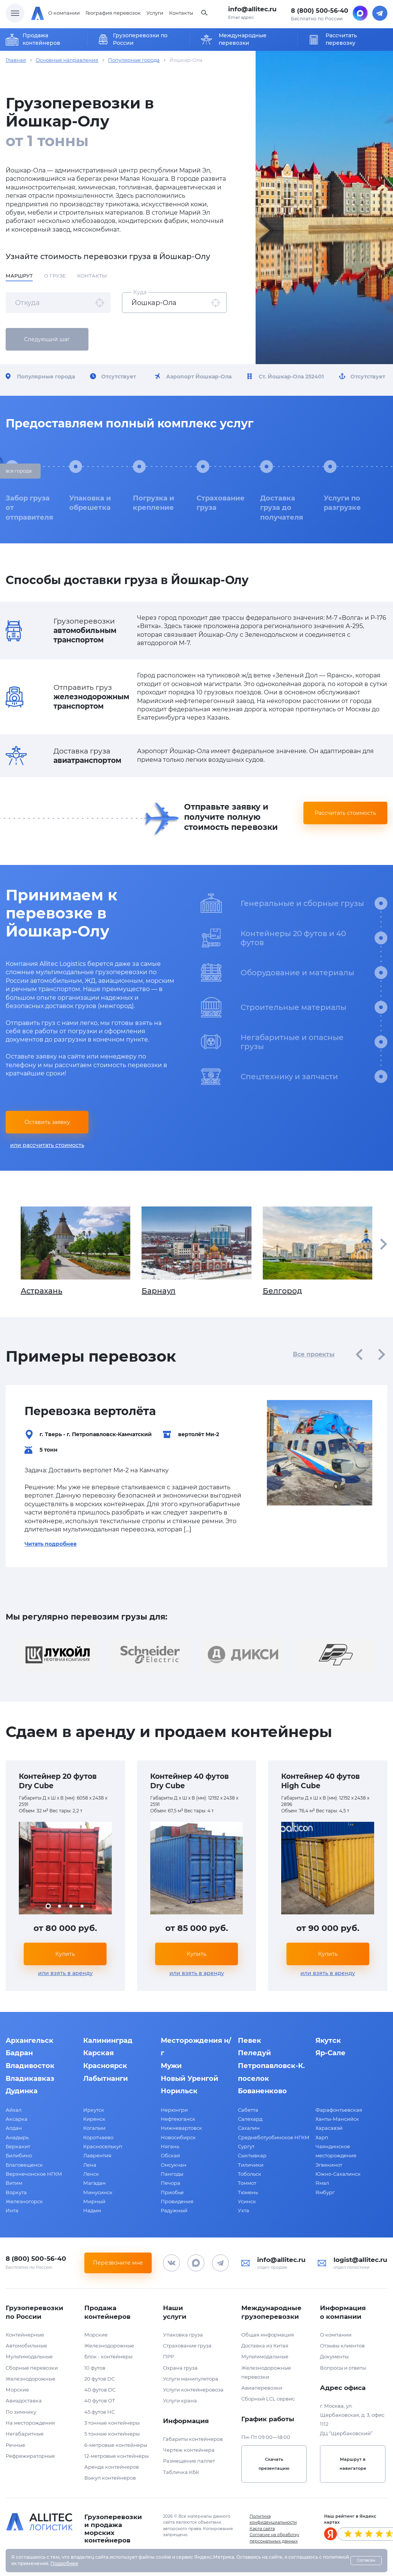 The image size is (393, 2576). I want to click on Ханты-Мансийск, so click(337, 2119).